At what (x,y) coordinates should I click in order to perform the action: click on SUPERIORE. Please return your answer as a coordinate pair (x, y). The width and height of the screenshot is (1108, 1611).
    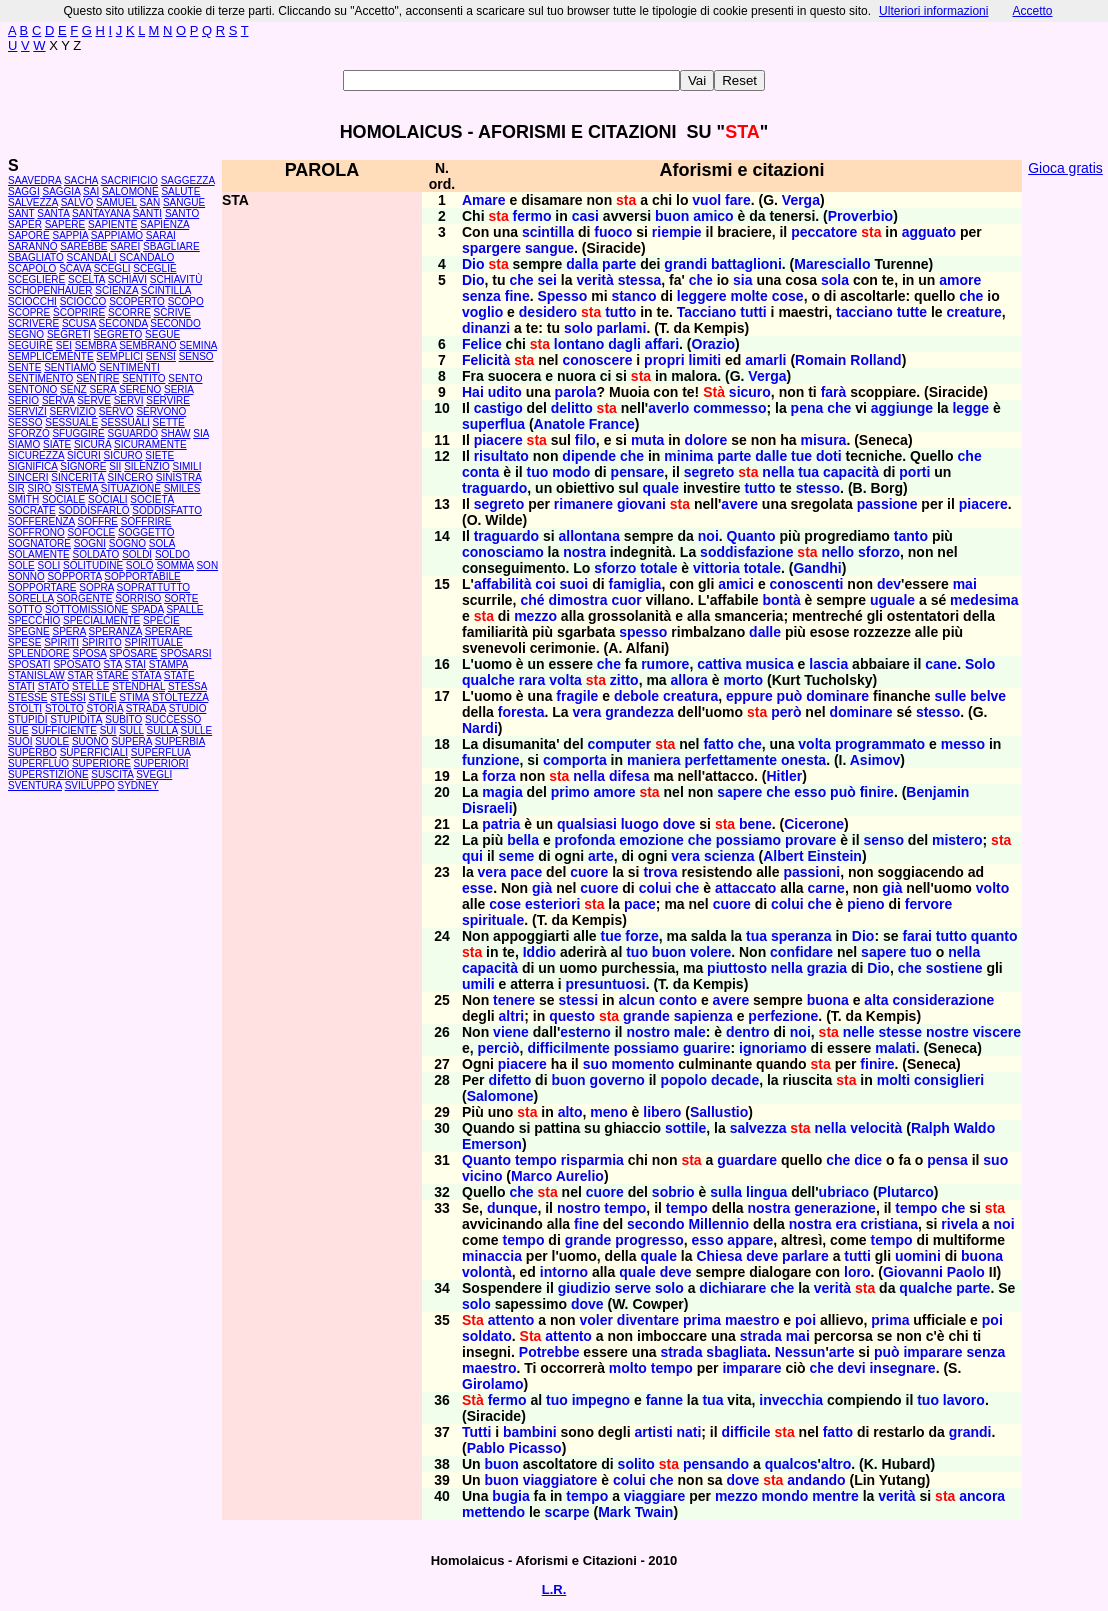
    Looking at the image, I should click on (101, 763).